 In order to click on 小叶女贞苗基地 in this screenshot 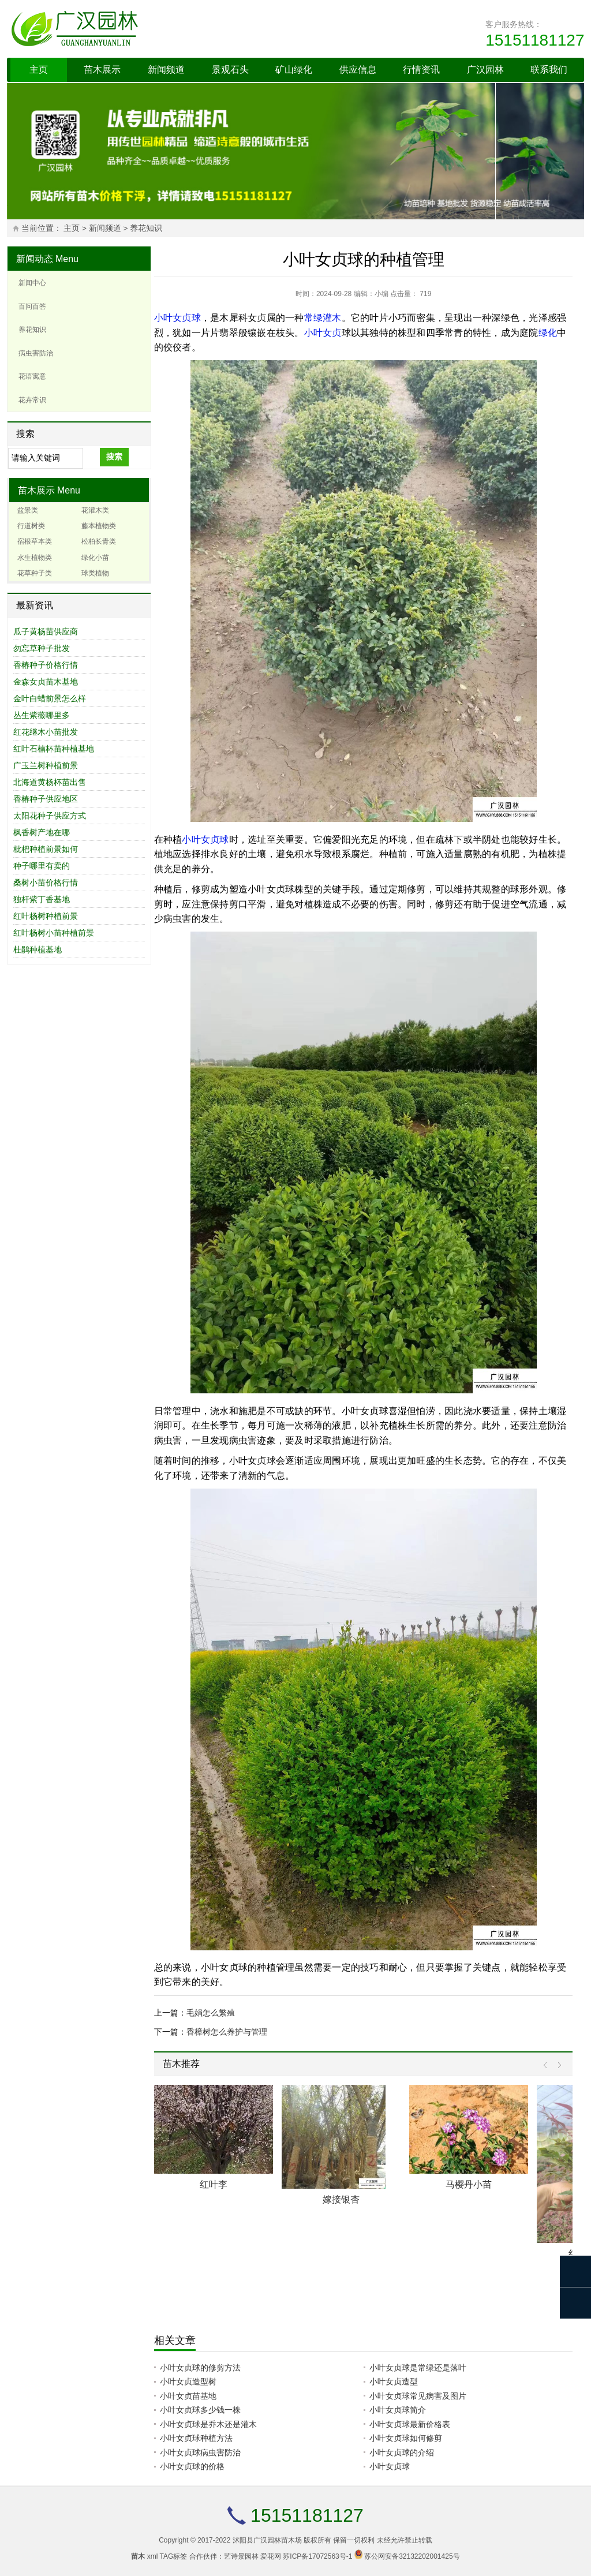, I will do `click(188, 2396)`.